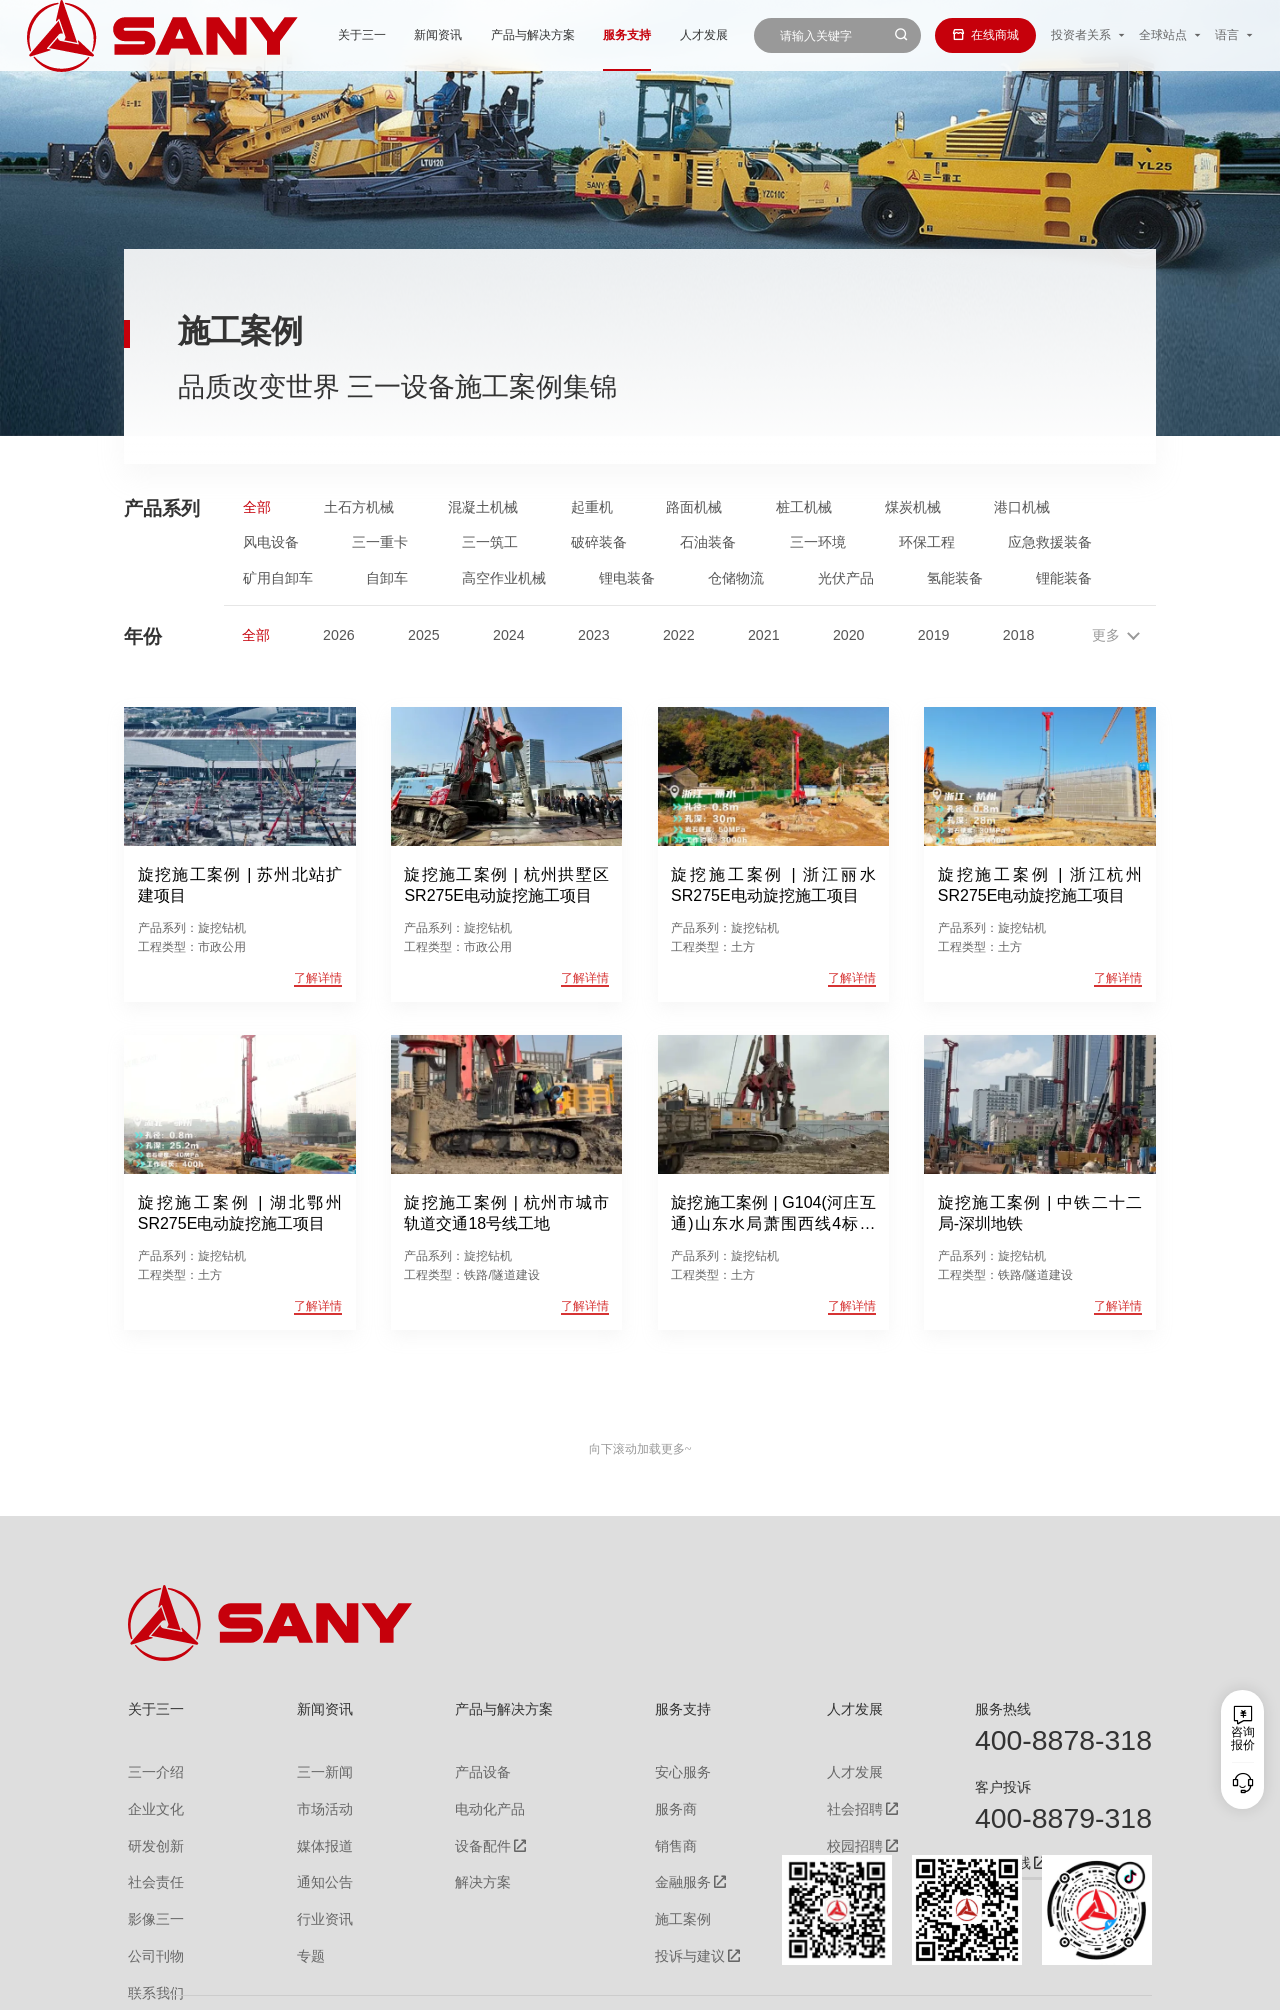 This screenshot has height=2010, width=1280. What do you see at coordinates (599, 542) in the screenshot?
I see `破碎装备` at bounding box center [599, 542].